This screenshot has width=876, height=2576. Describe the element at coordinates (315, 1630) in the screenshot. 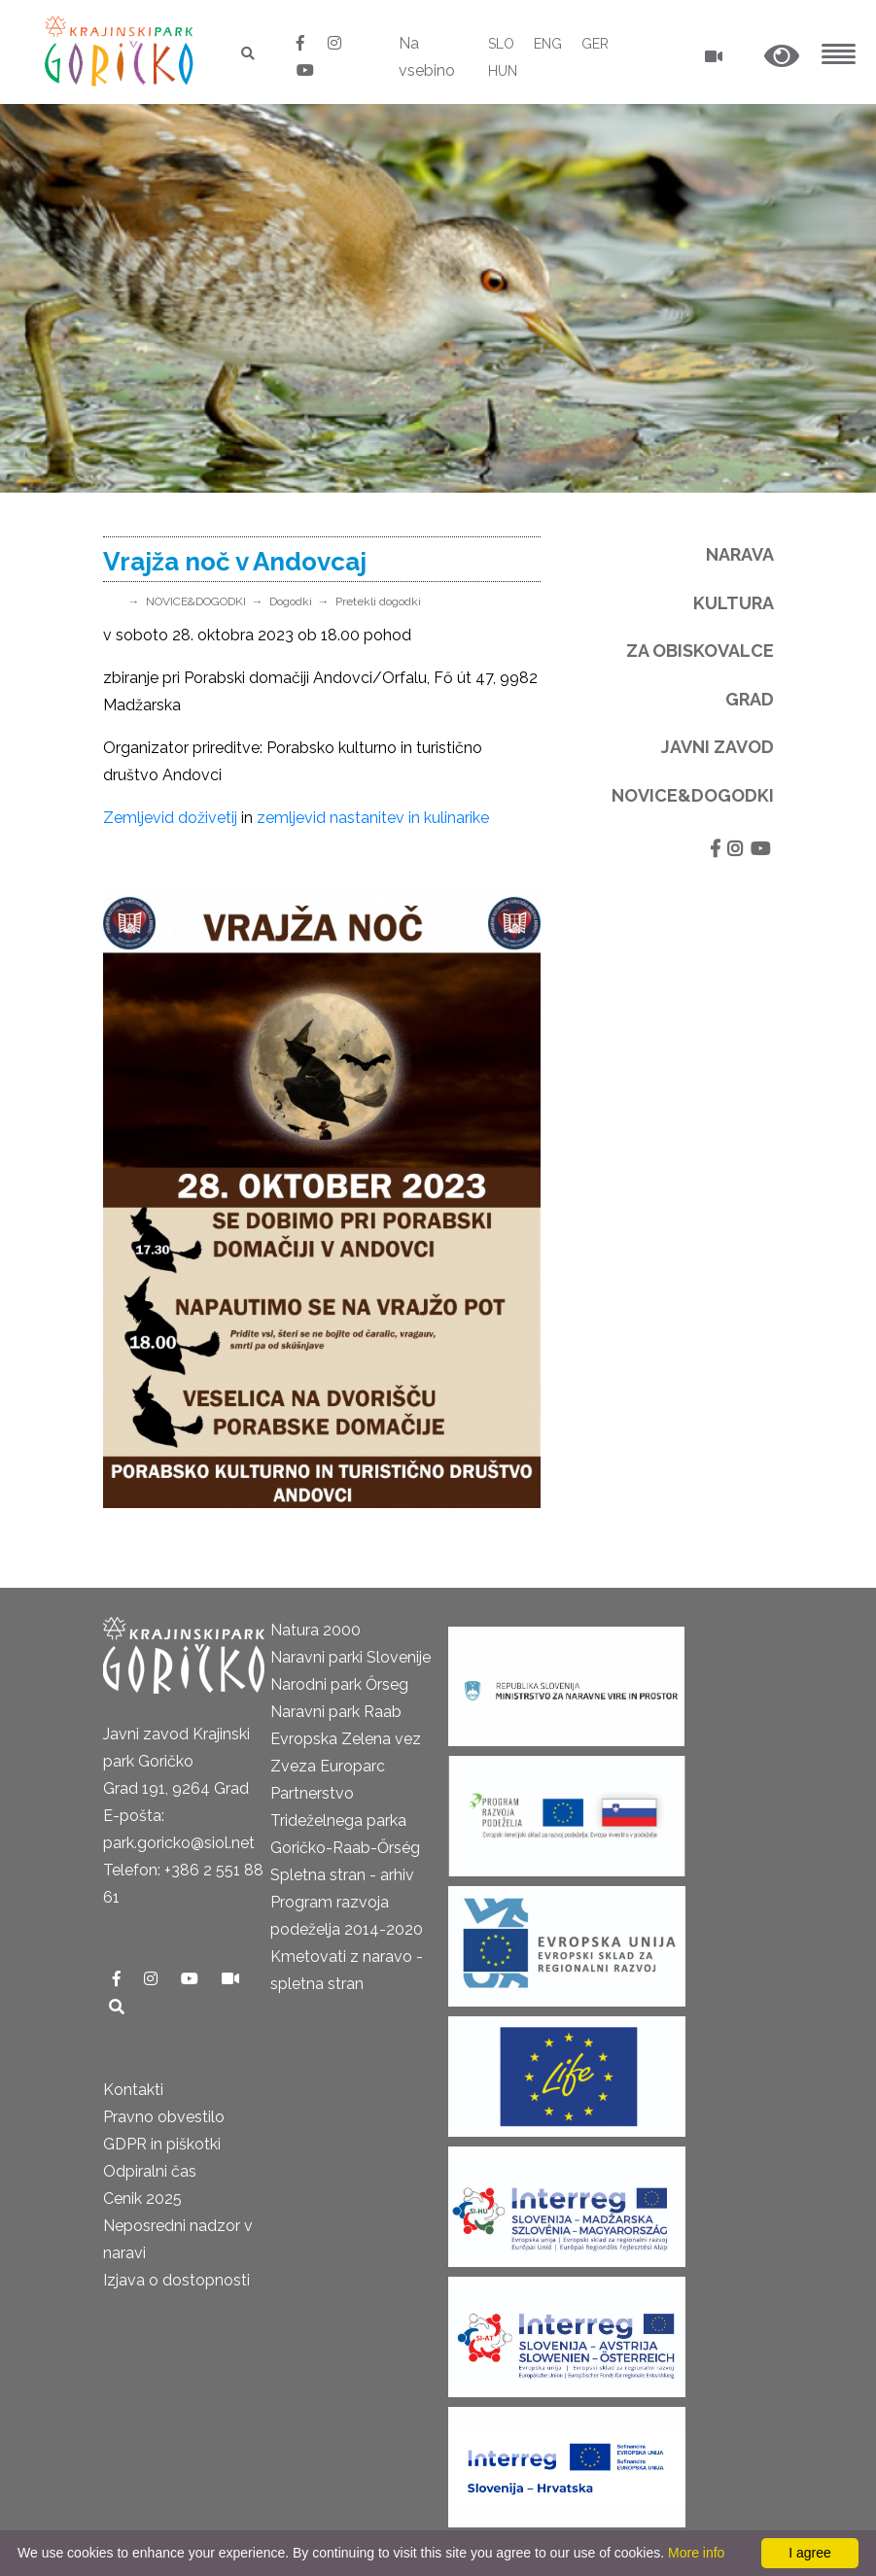

I see `Natura 2000` at that location.